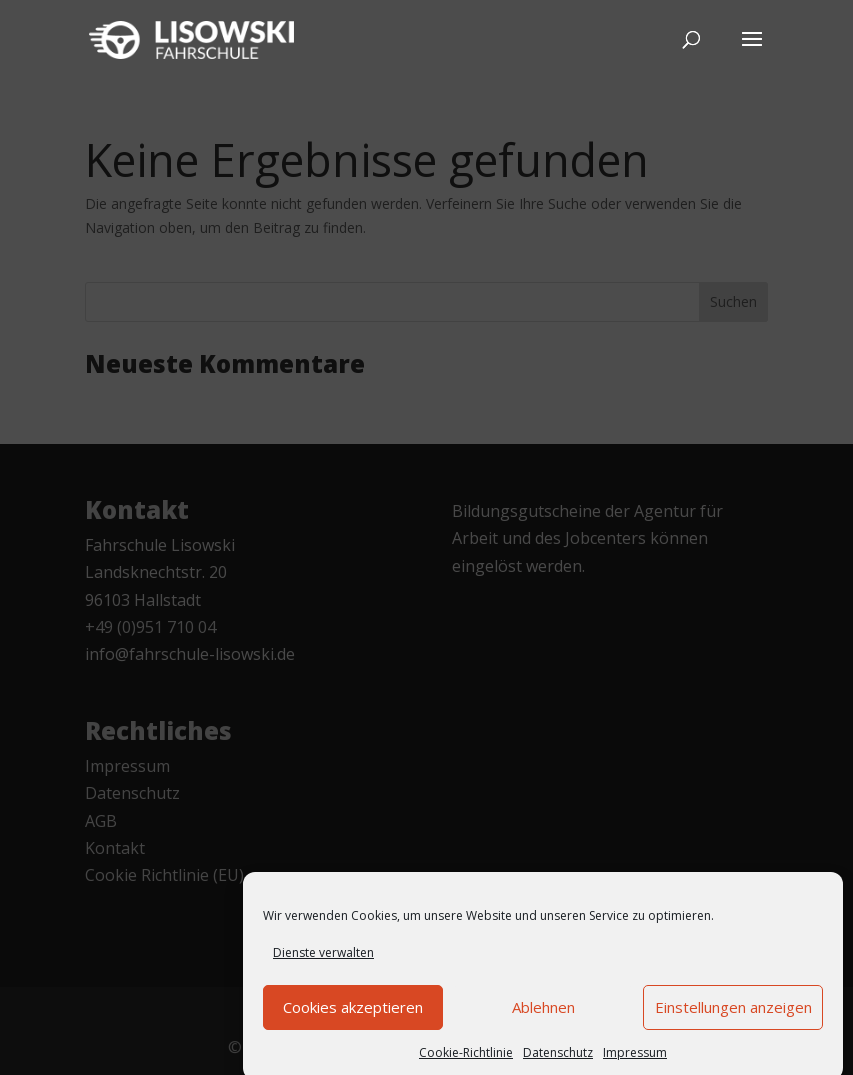 The height and width of the screenshot is (1075, 853). What do you see at coordinates (466, 1063) in the screenshot?
I see `Cookie-Richtlinie` at bounding box center [466, 1063].